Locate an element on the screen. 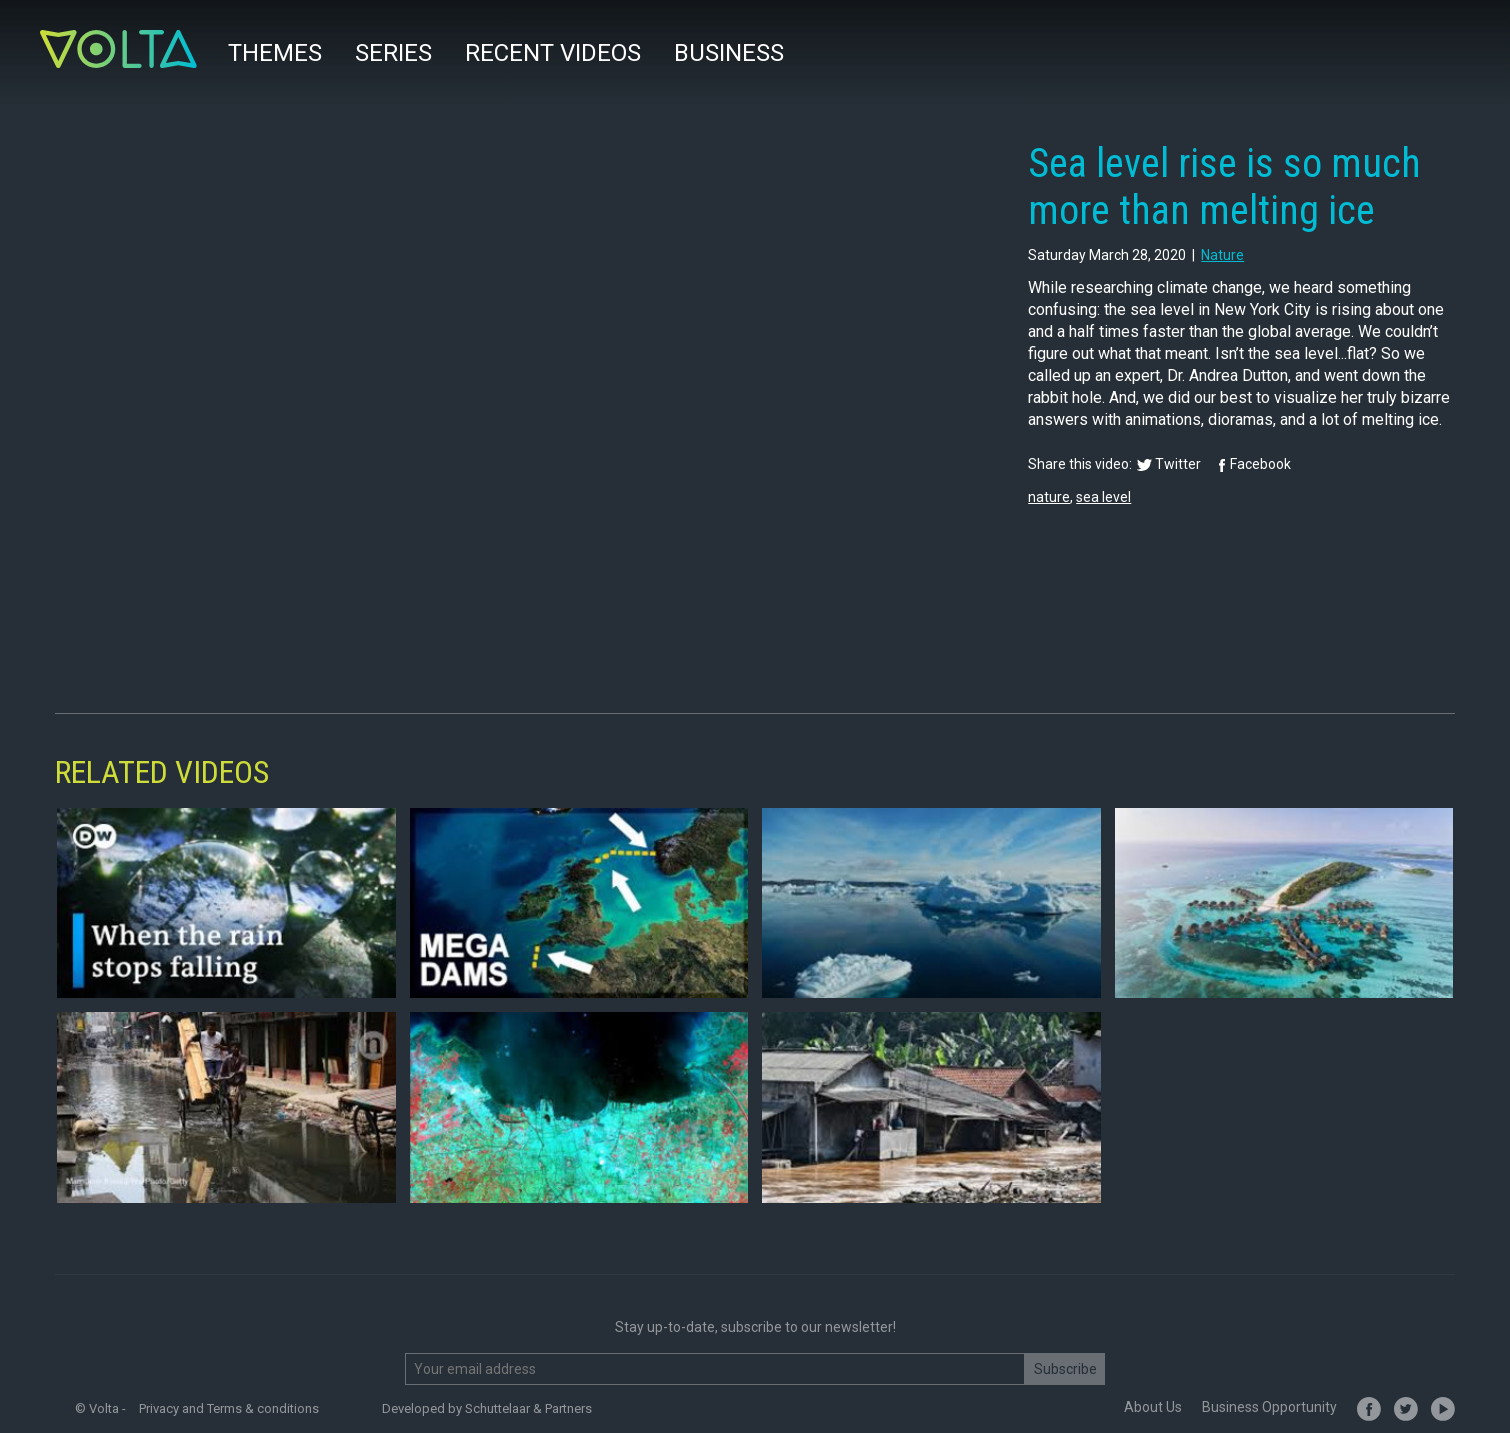 The height and width of the screenshot is (1433, 1510). Series is located at coordinates (393, 53).